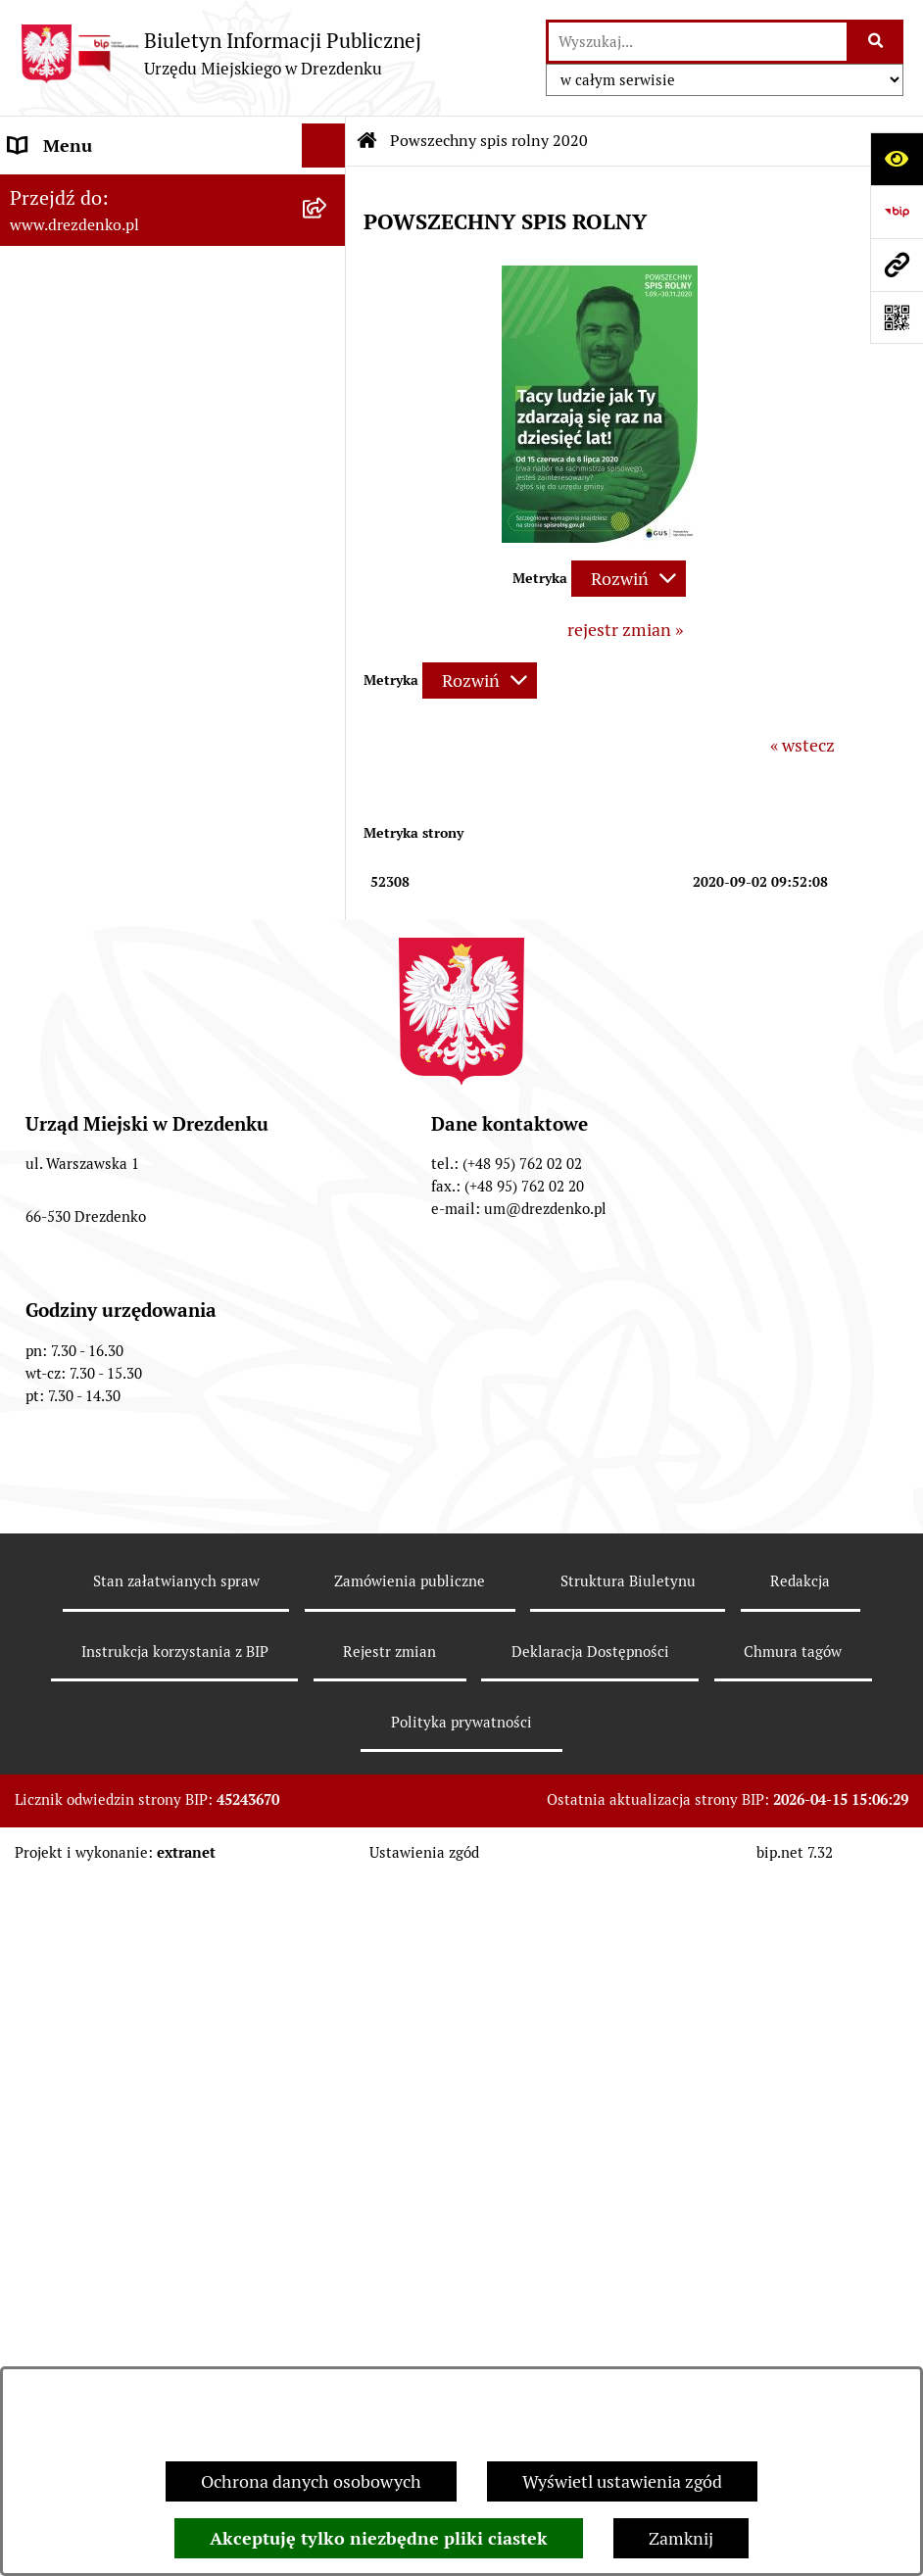  What do you see at coordinates (328, 525) in the screenshot?
I see `[rozwiń: Budżet i majątek]` at bounding box center [328, 525].